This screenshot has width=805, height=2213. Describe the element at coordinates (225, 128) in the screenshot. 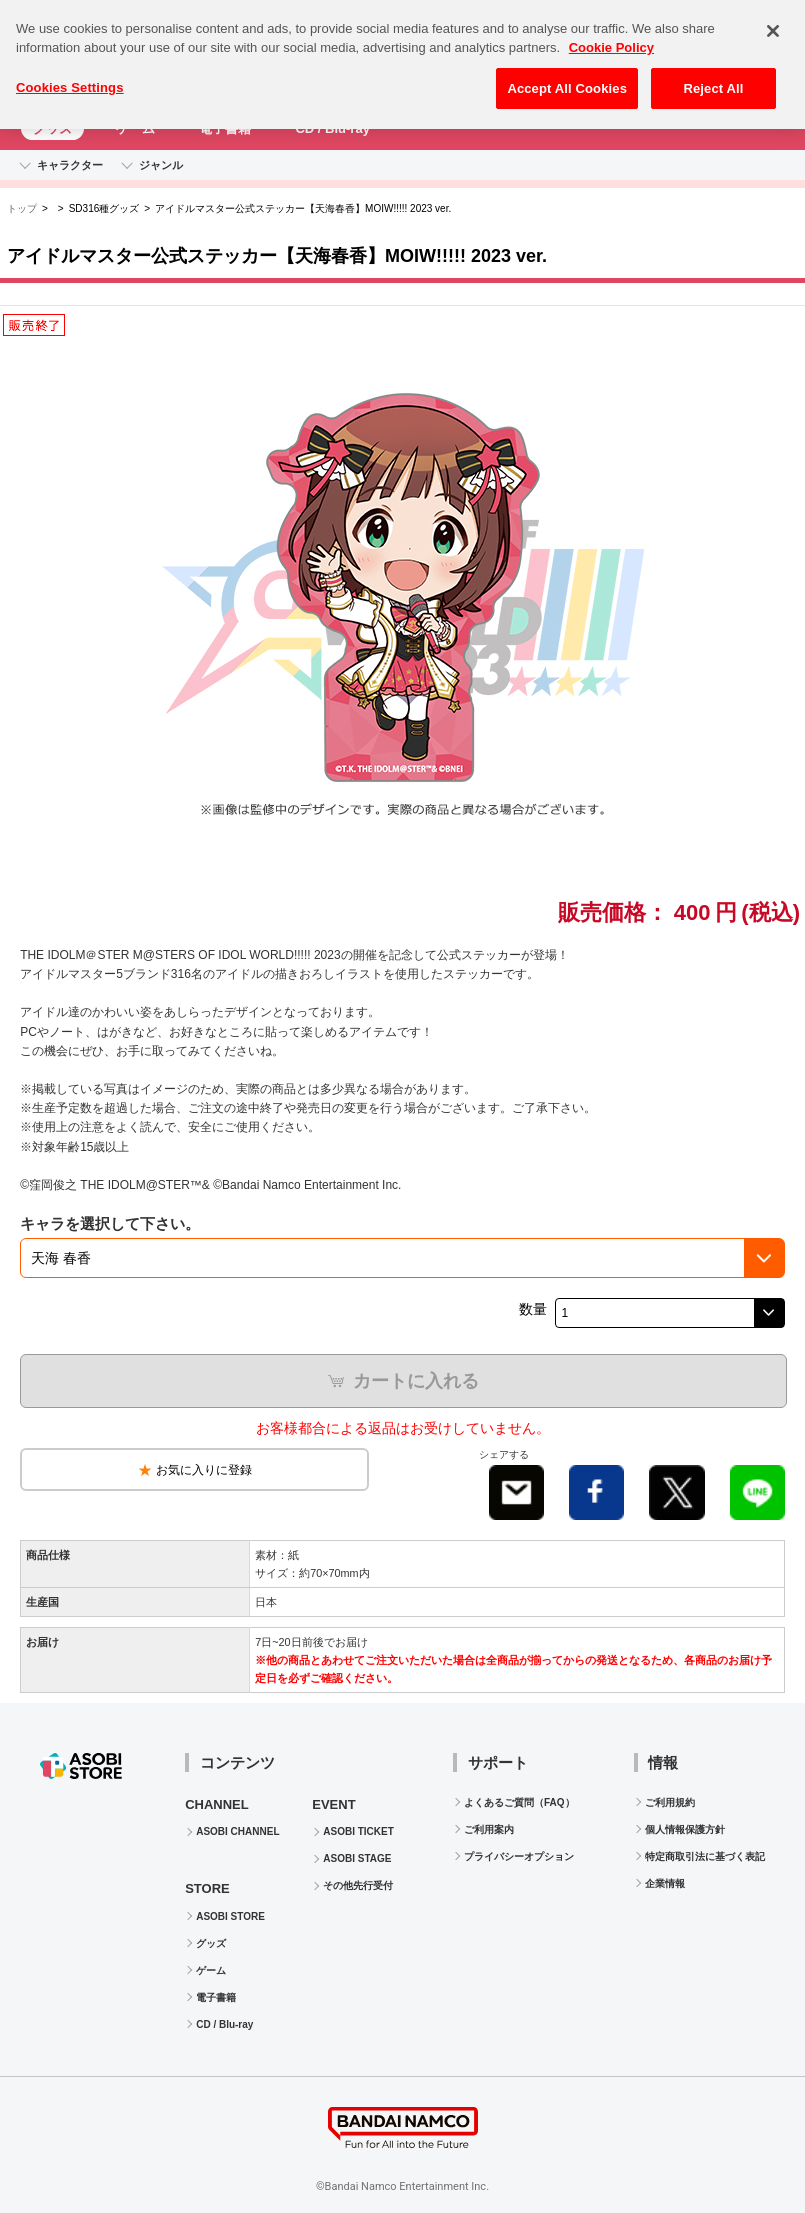

I see `電子書籍` at that location.